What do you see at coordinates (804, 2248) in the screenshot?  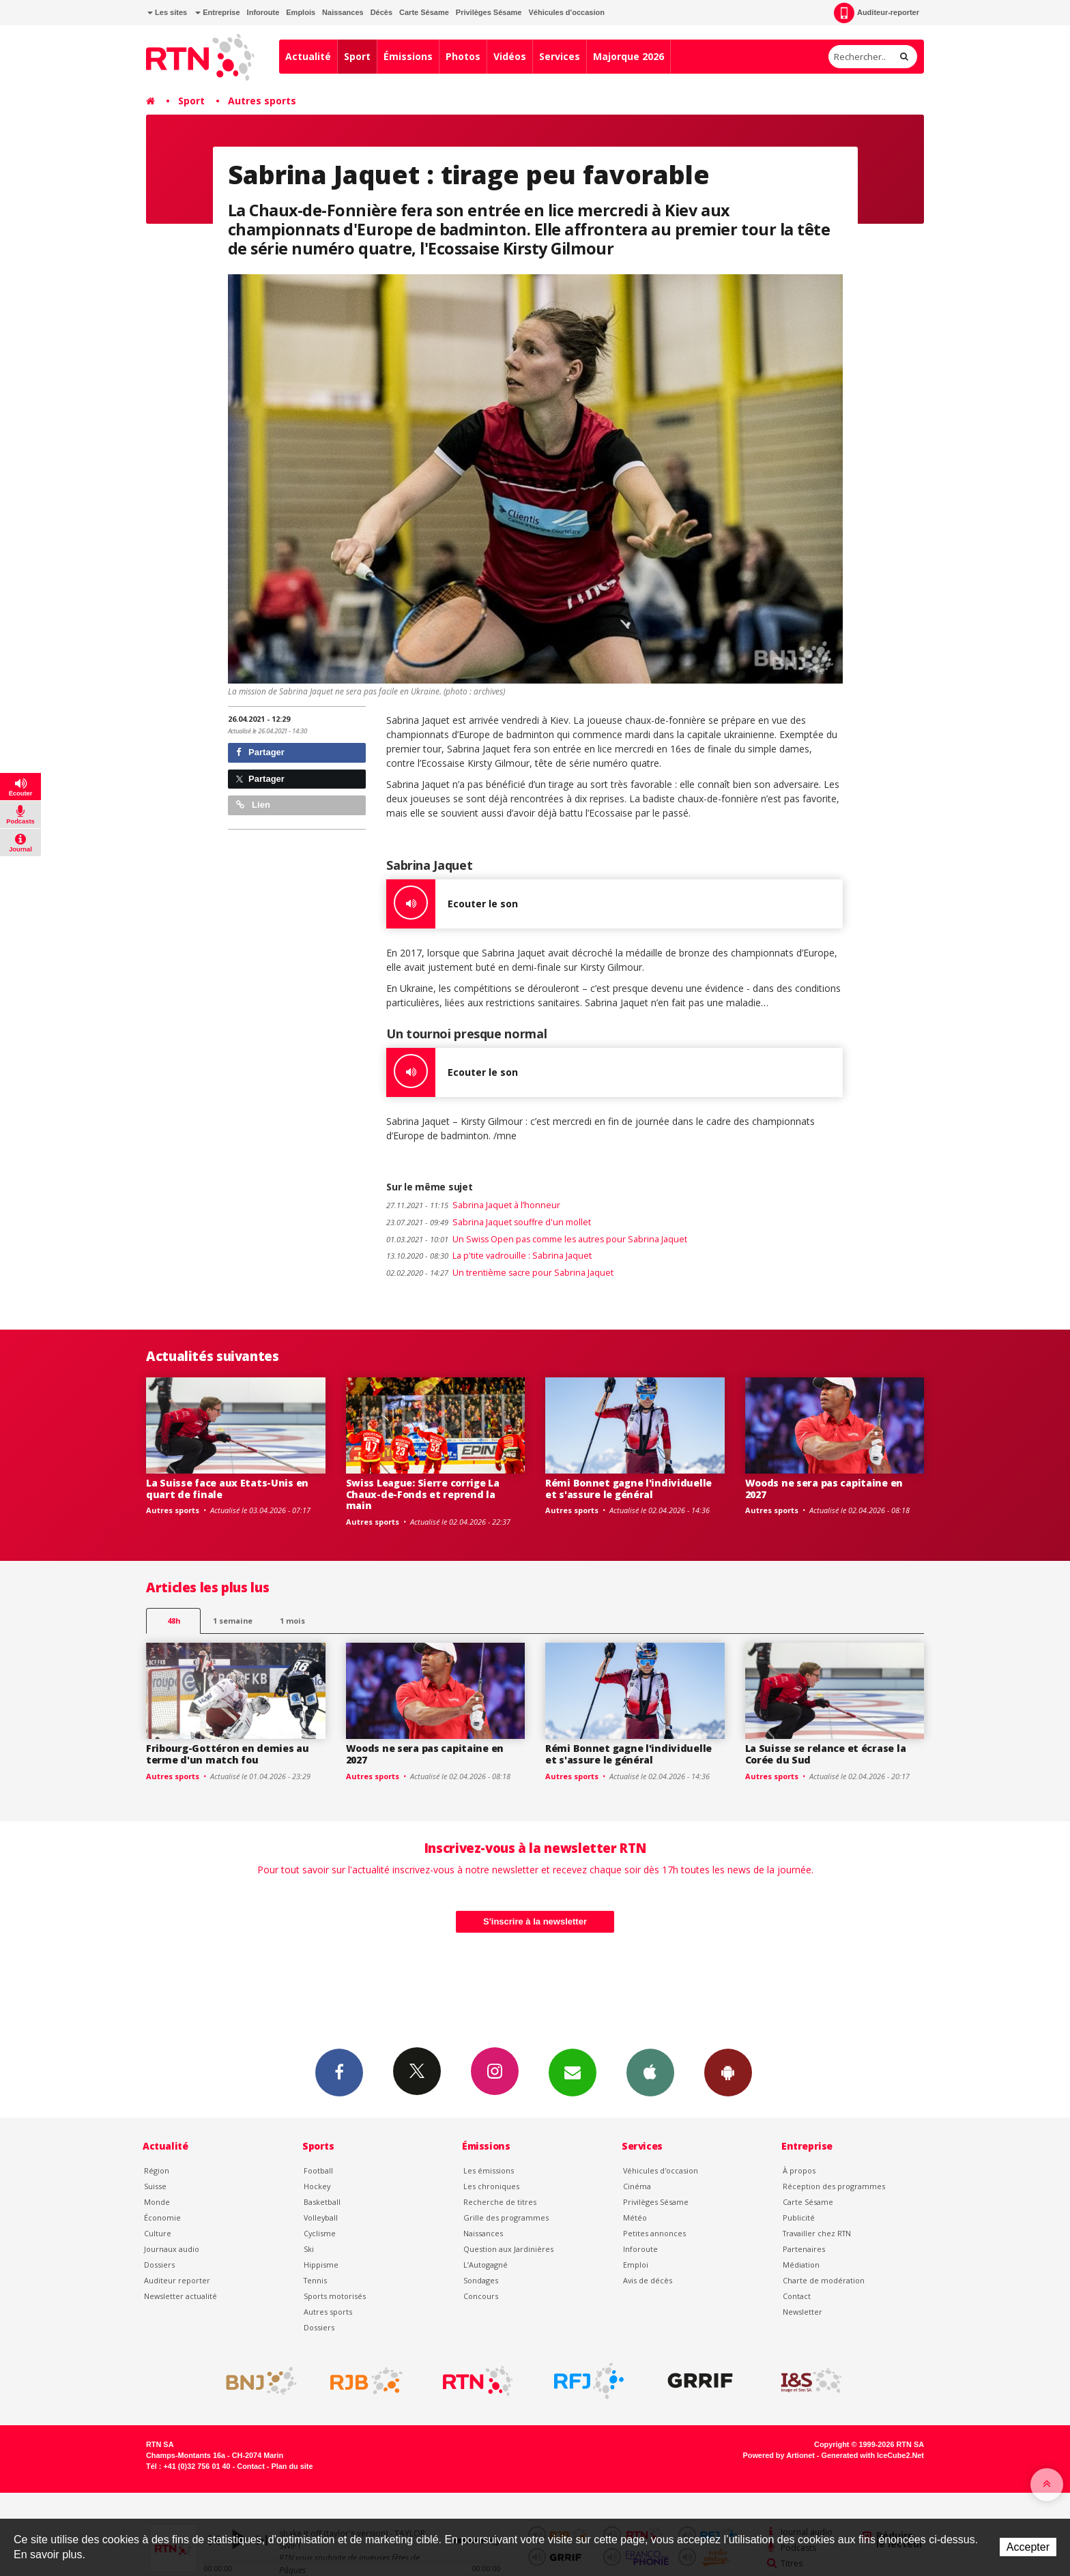 I see `Partenaires` at bounding box center [804, 2248].